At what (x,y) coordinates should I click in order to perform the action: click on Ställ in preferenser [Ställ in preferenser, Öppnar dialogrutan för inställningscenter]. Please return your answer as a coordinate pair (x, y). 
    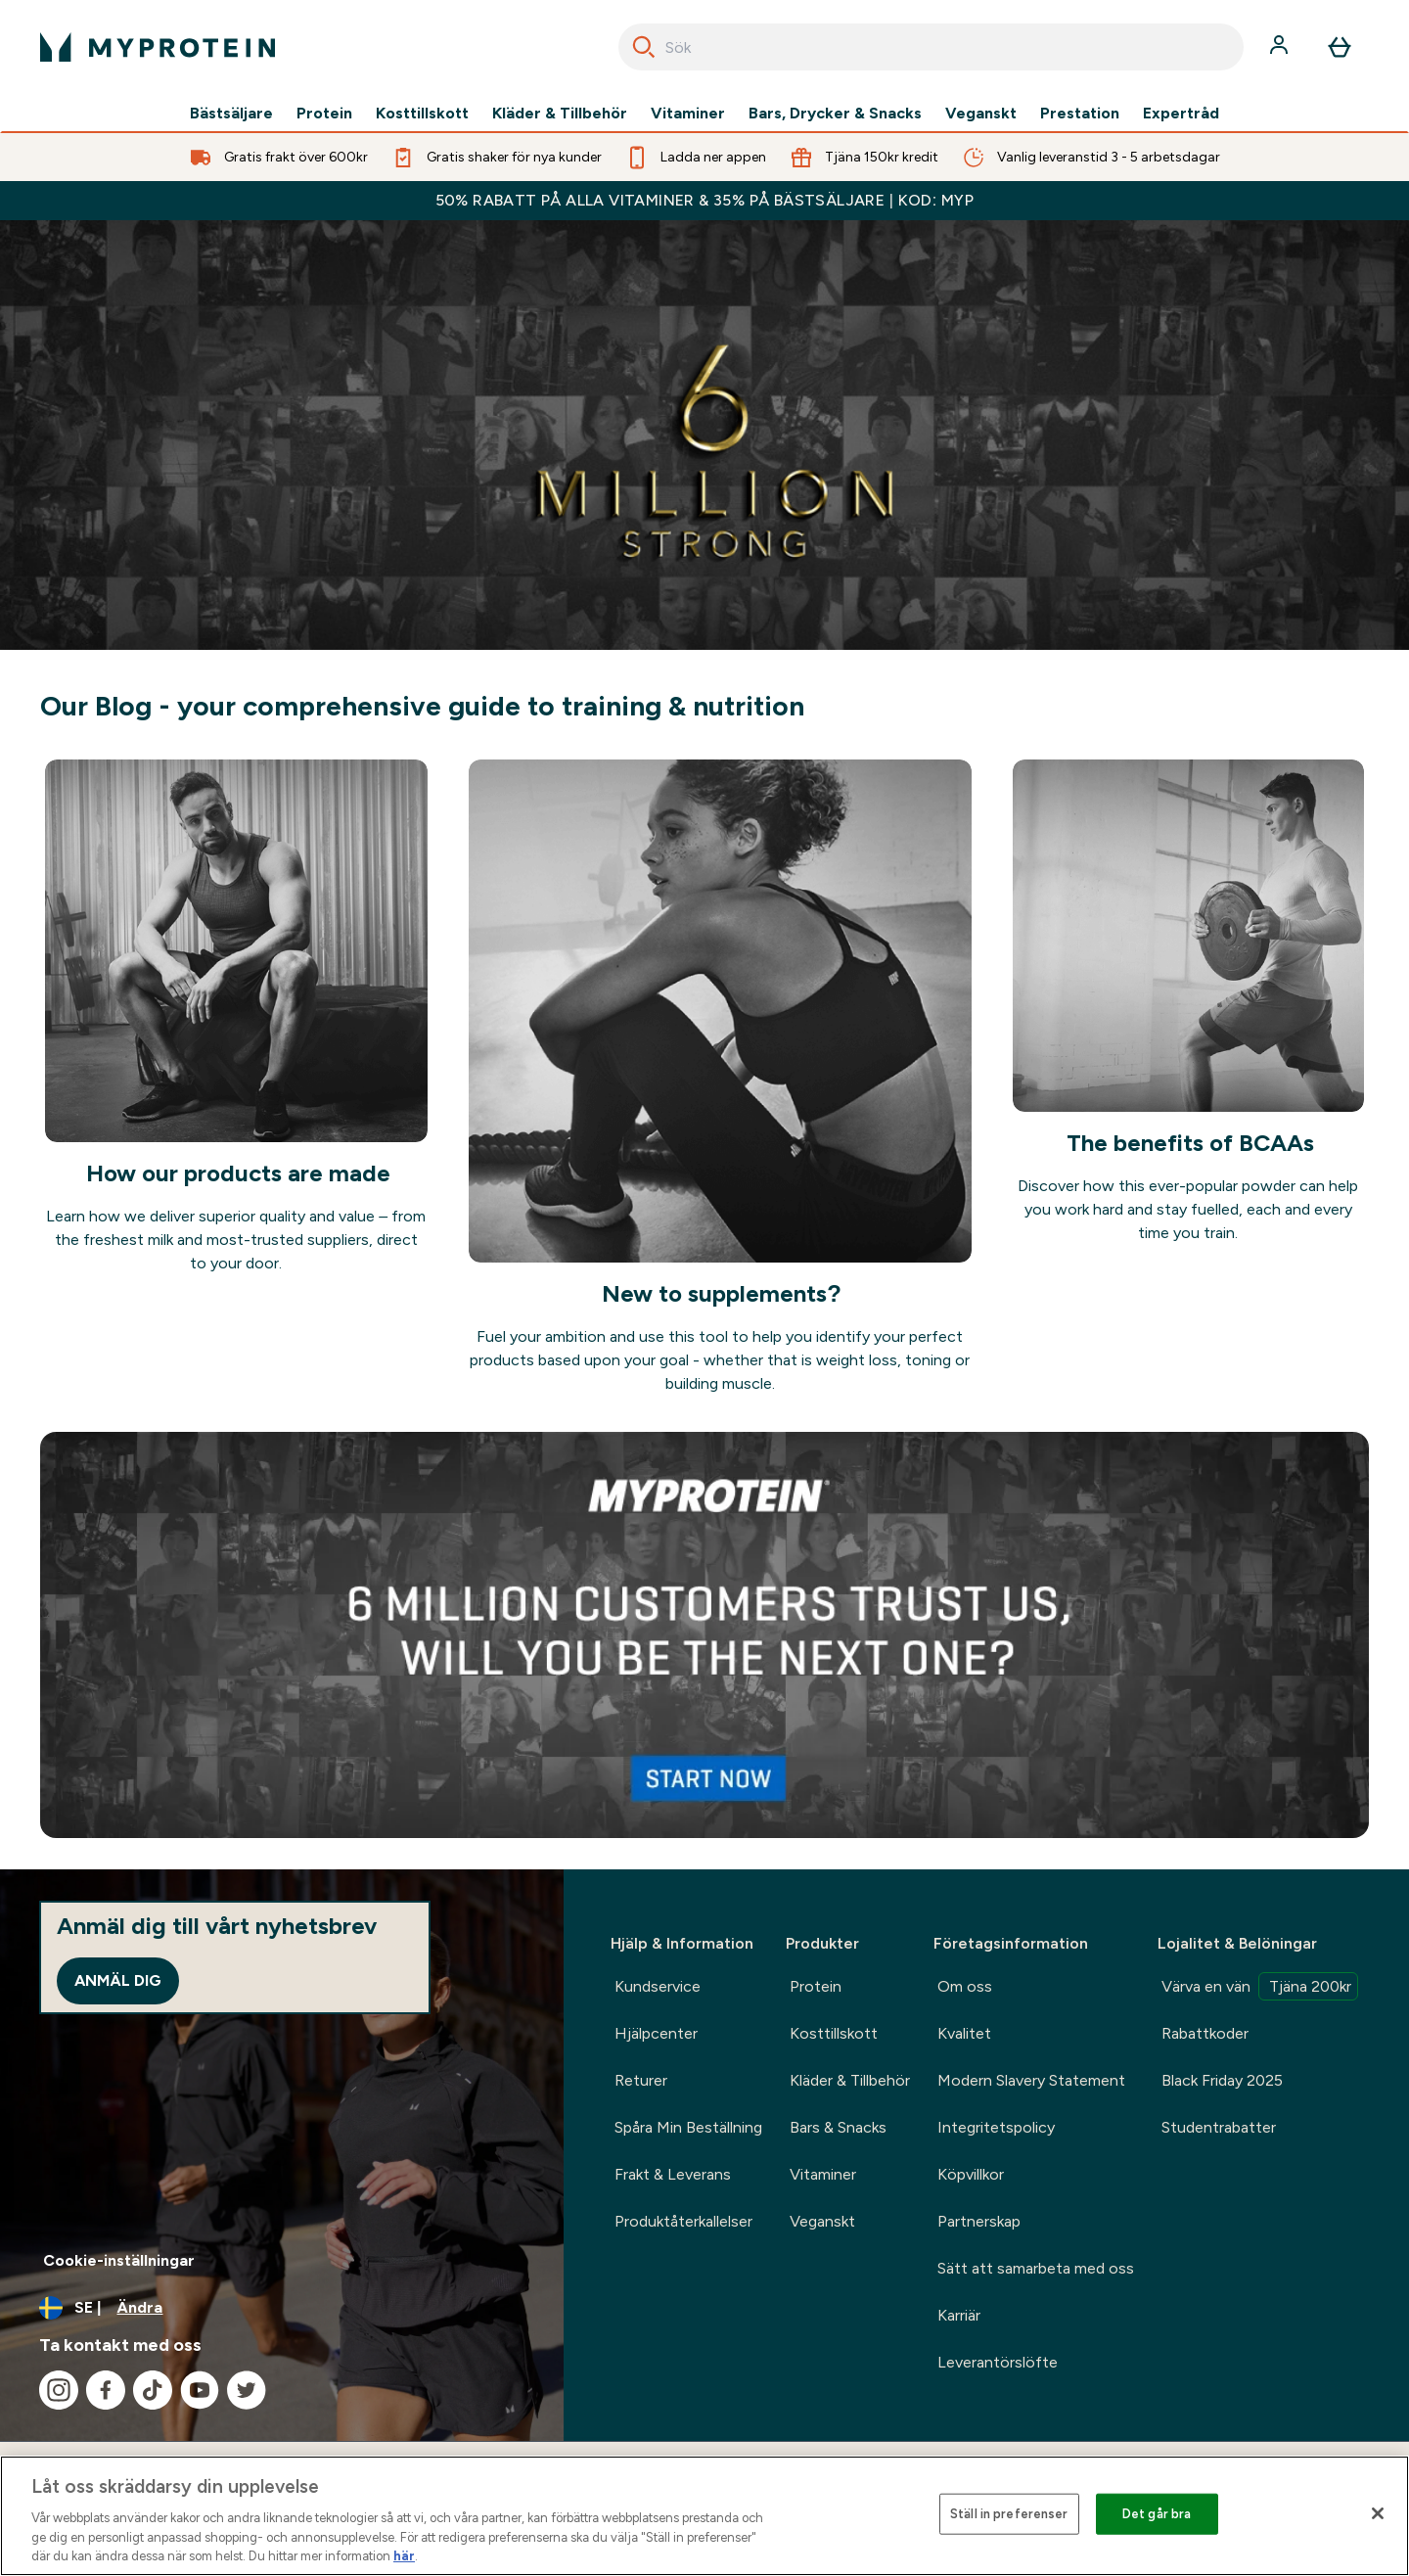
    Looking at the image, I should click on (1009, 2514).